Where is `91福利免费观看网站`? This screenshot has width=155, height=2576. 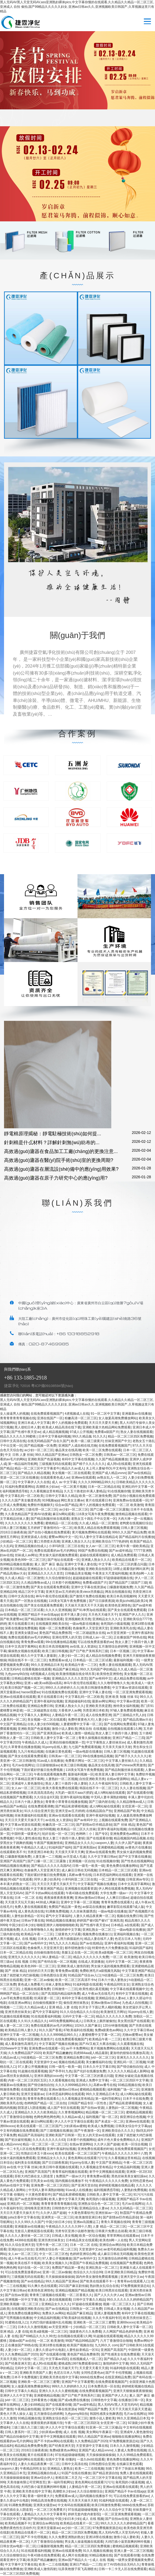
91福利免费观看网站 is located at coordinates (19, 1487).